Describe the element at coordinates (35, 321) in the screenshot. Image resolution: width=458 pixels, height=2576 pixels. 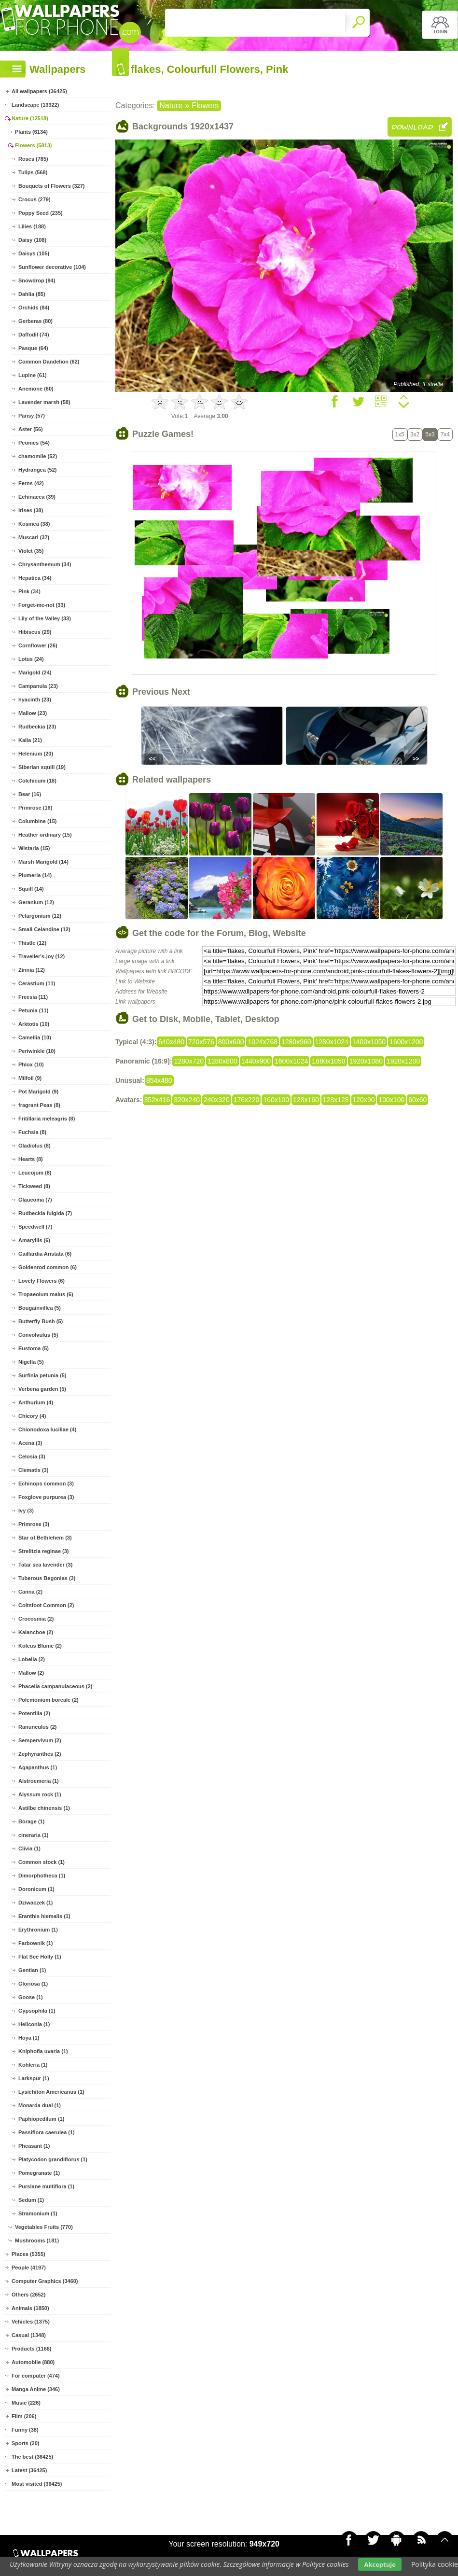
I see `Gerberas (80)` at that location.